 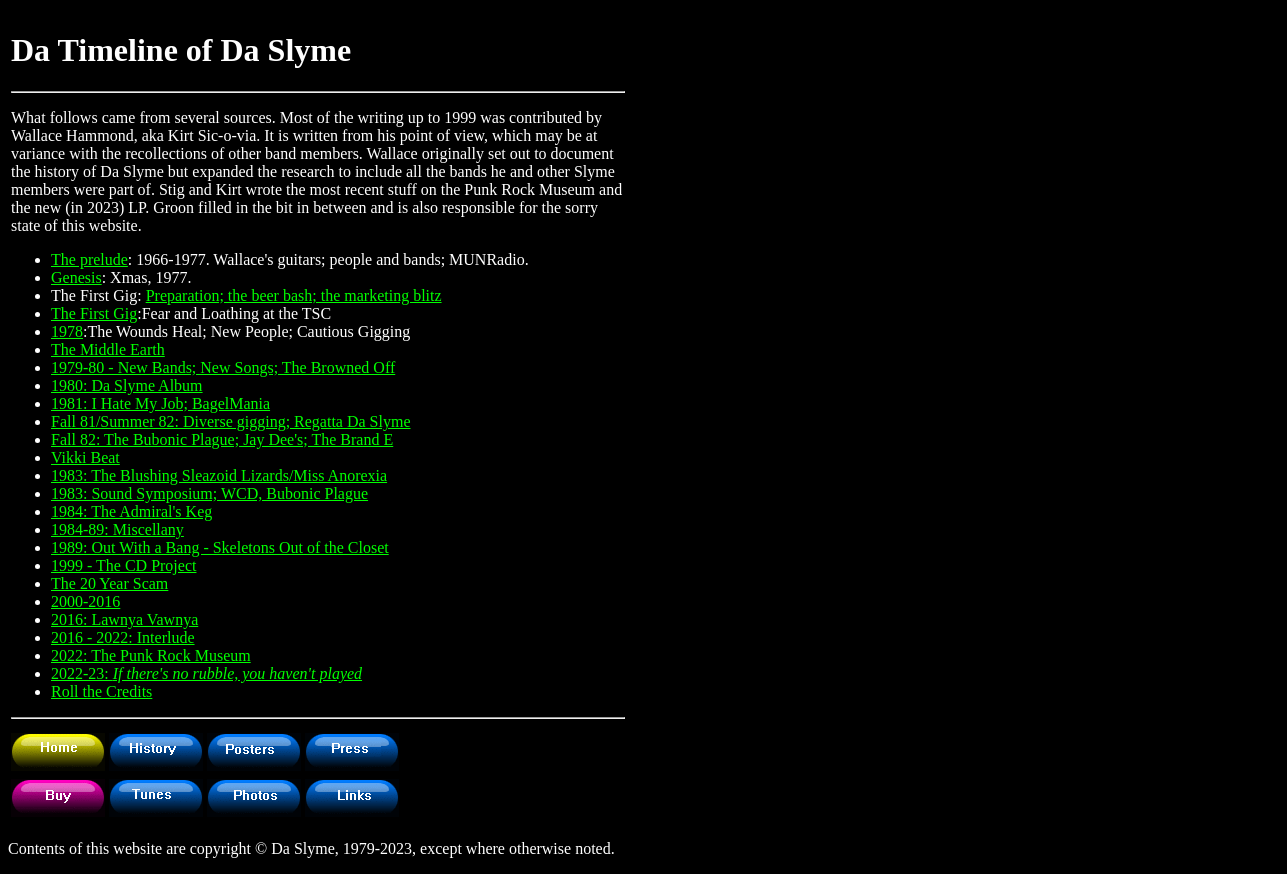 What do you see at coordinates (89, 259) in the screenshot?
I see `The prelude` at bounding box center [89, 259].